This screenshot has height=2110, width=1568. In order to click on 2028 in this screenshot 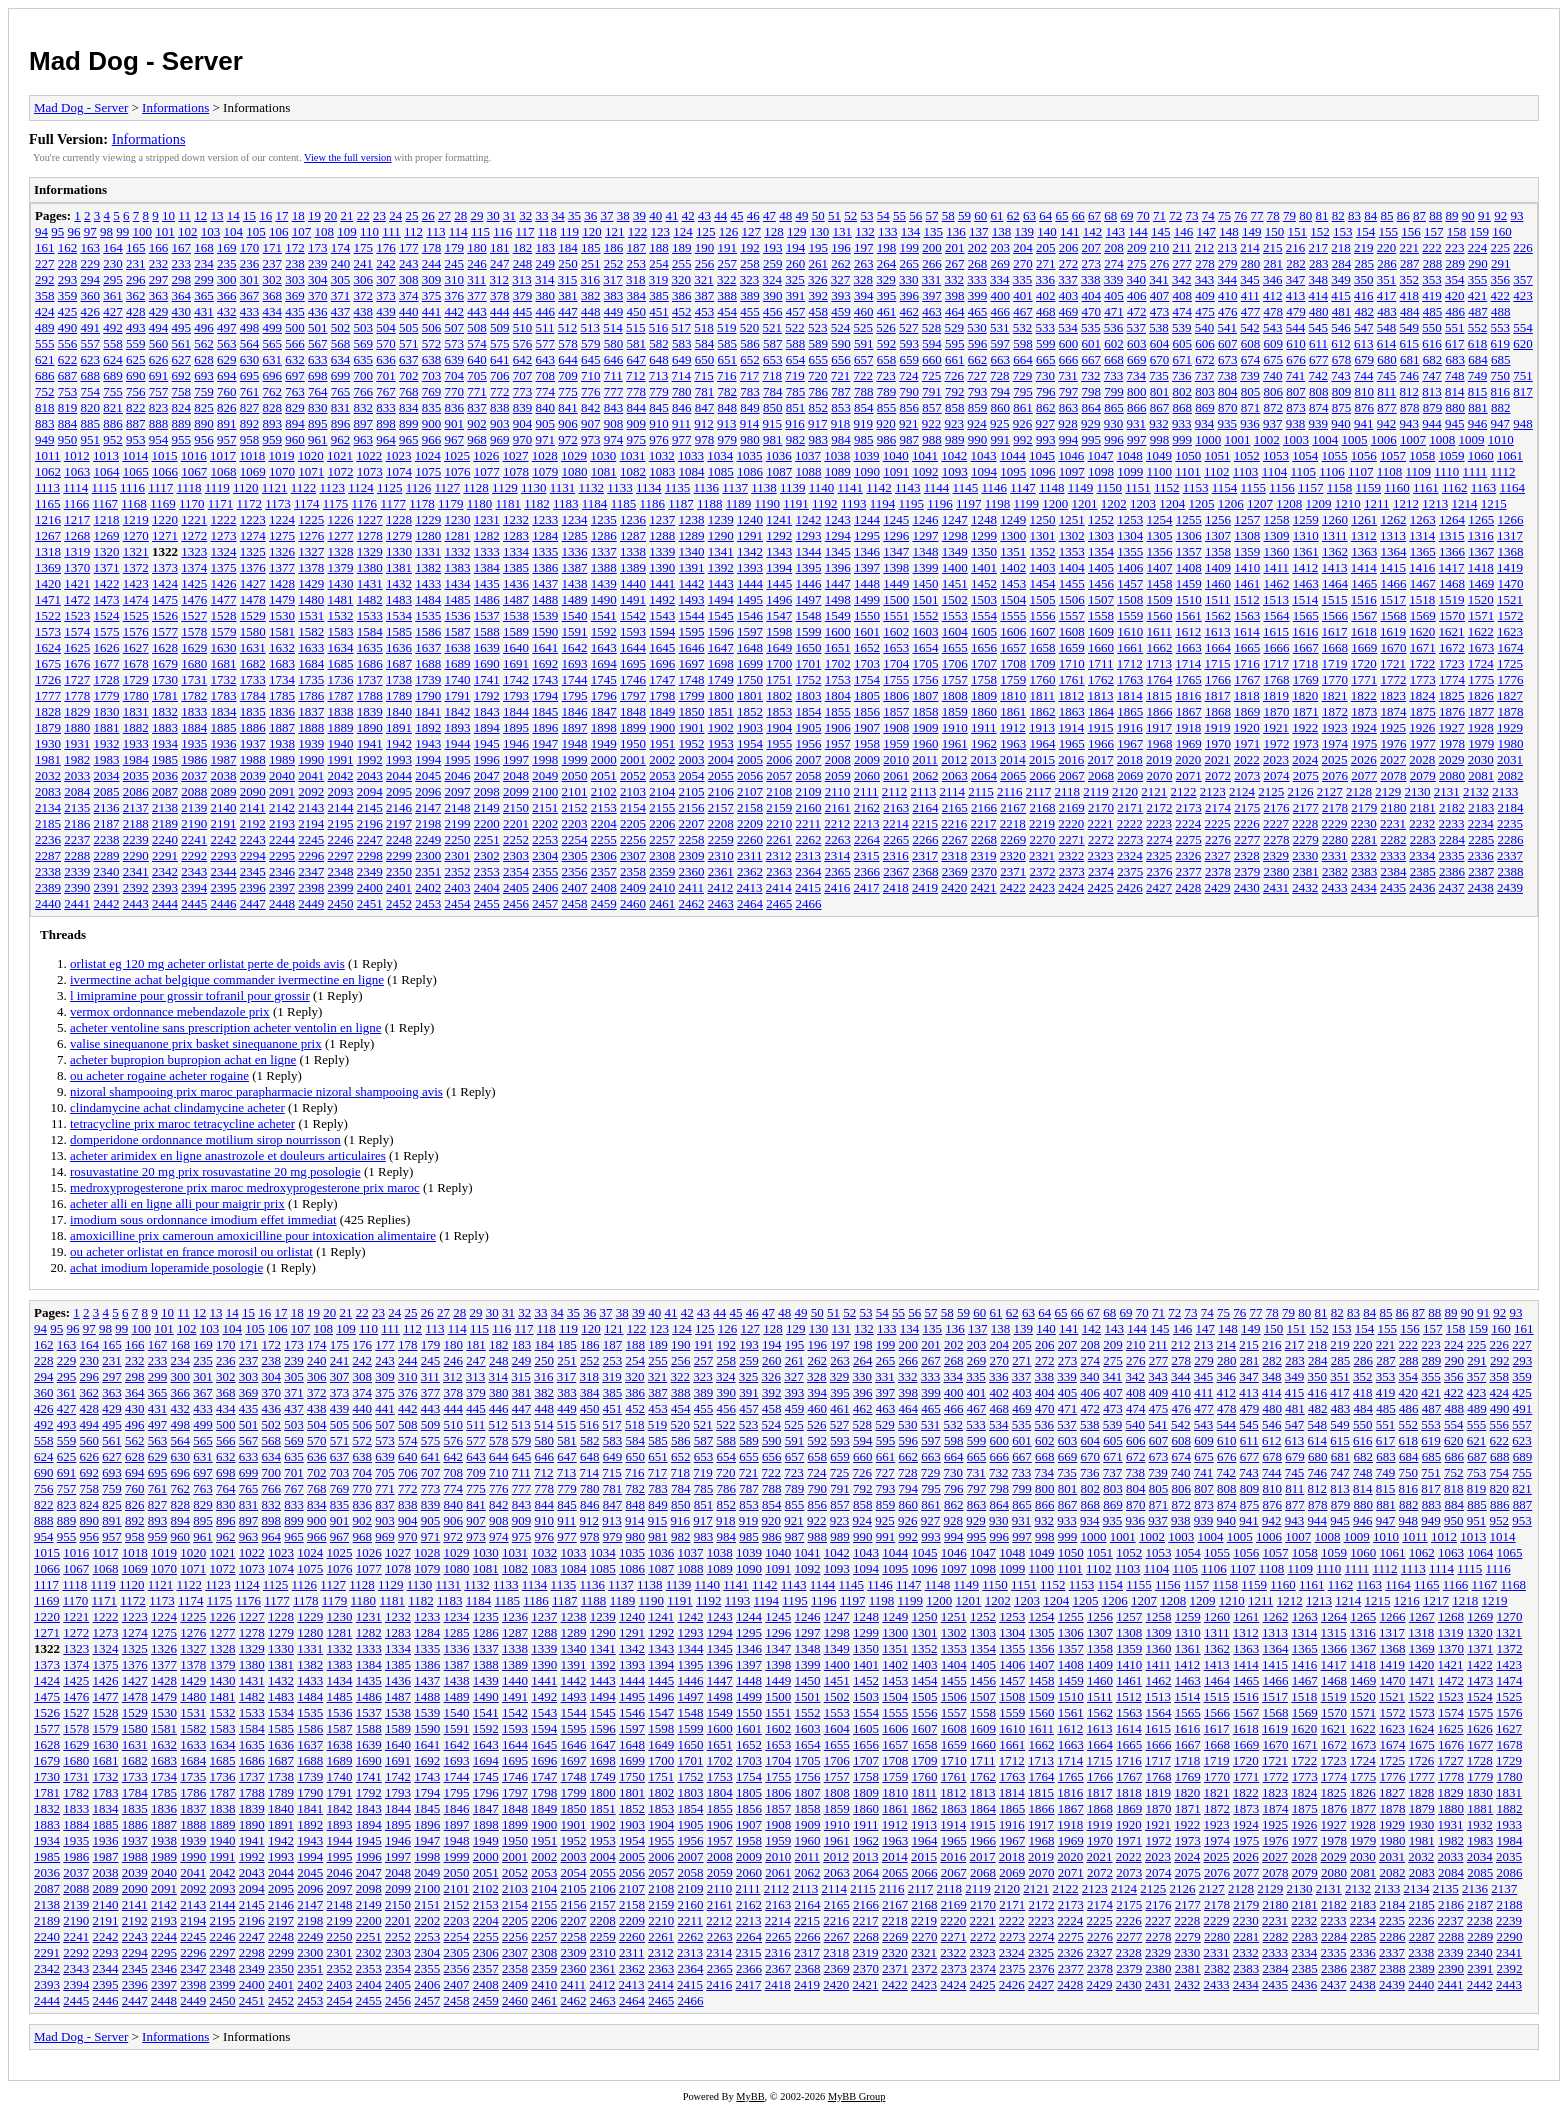, I will do `click(1422, 759)`.